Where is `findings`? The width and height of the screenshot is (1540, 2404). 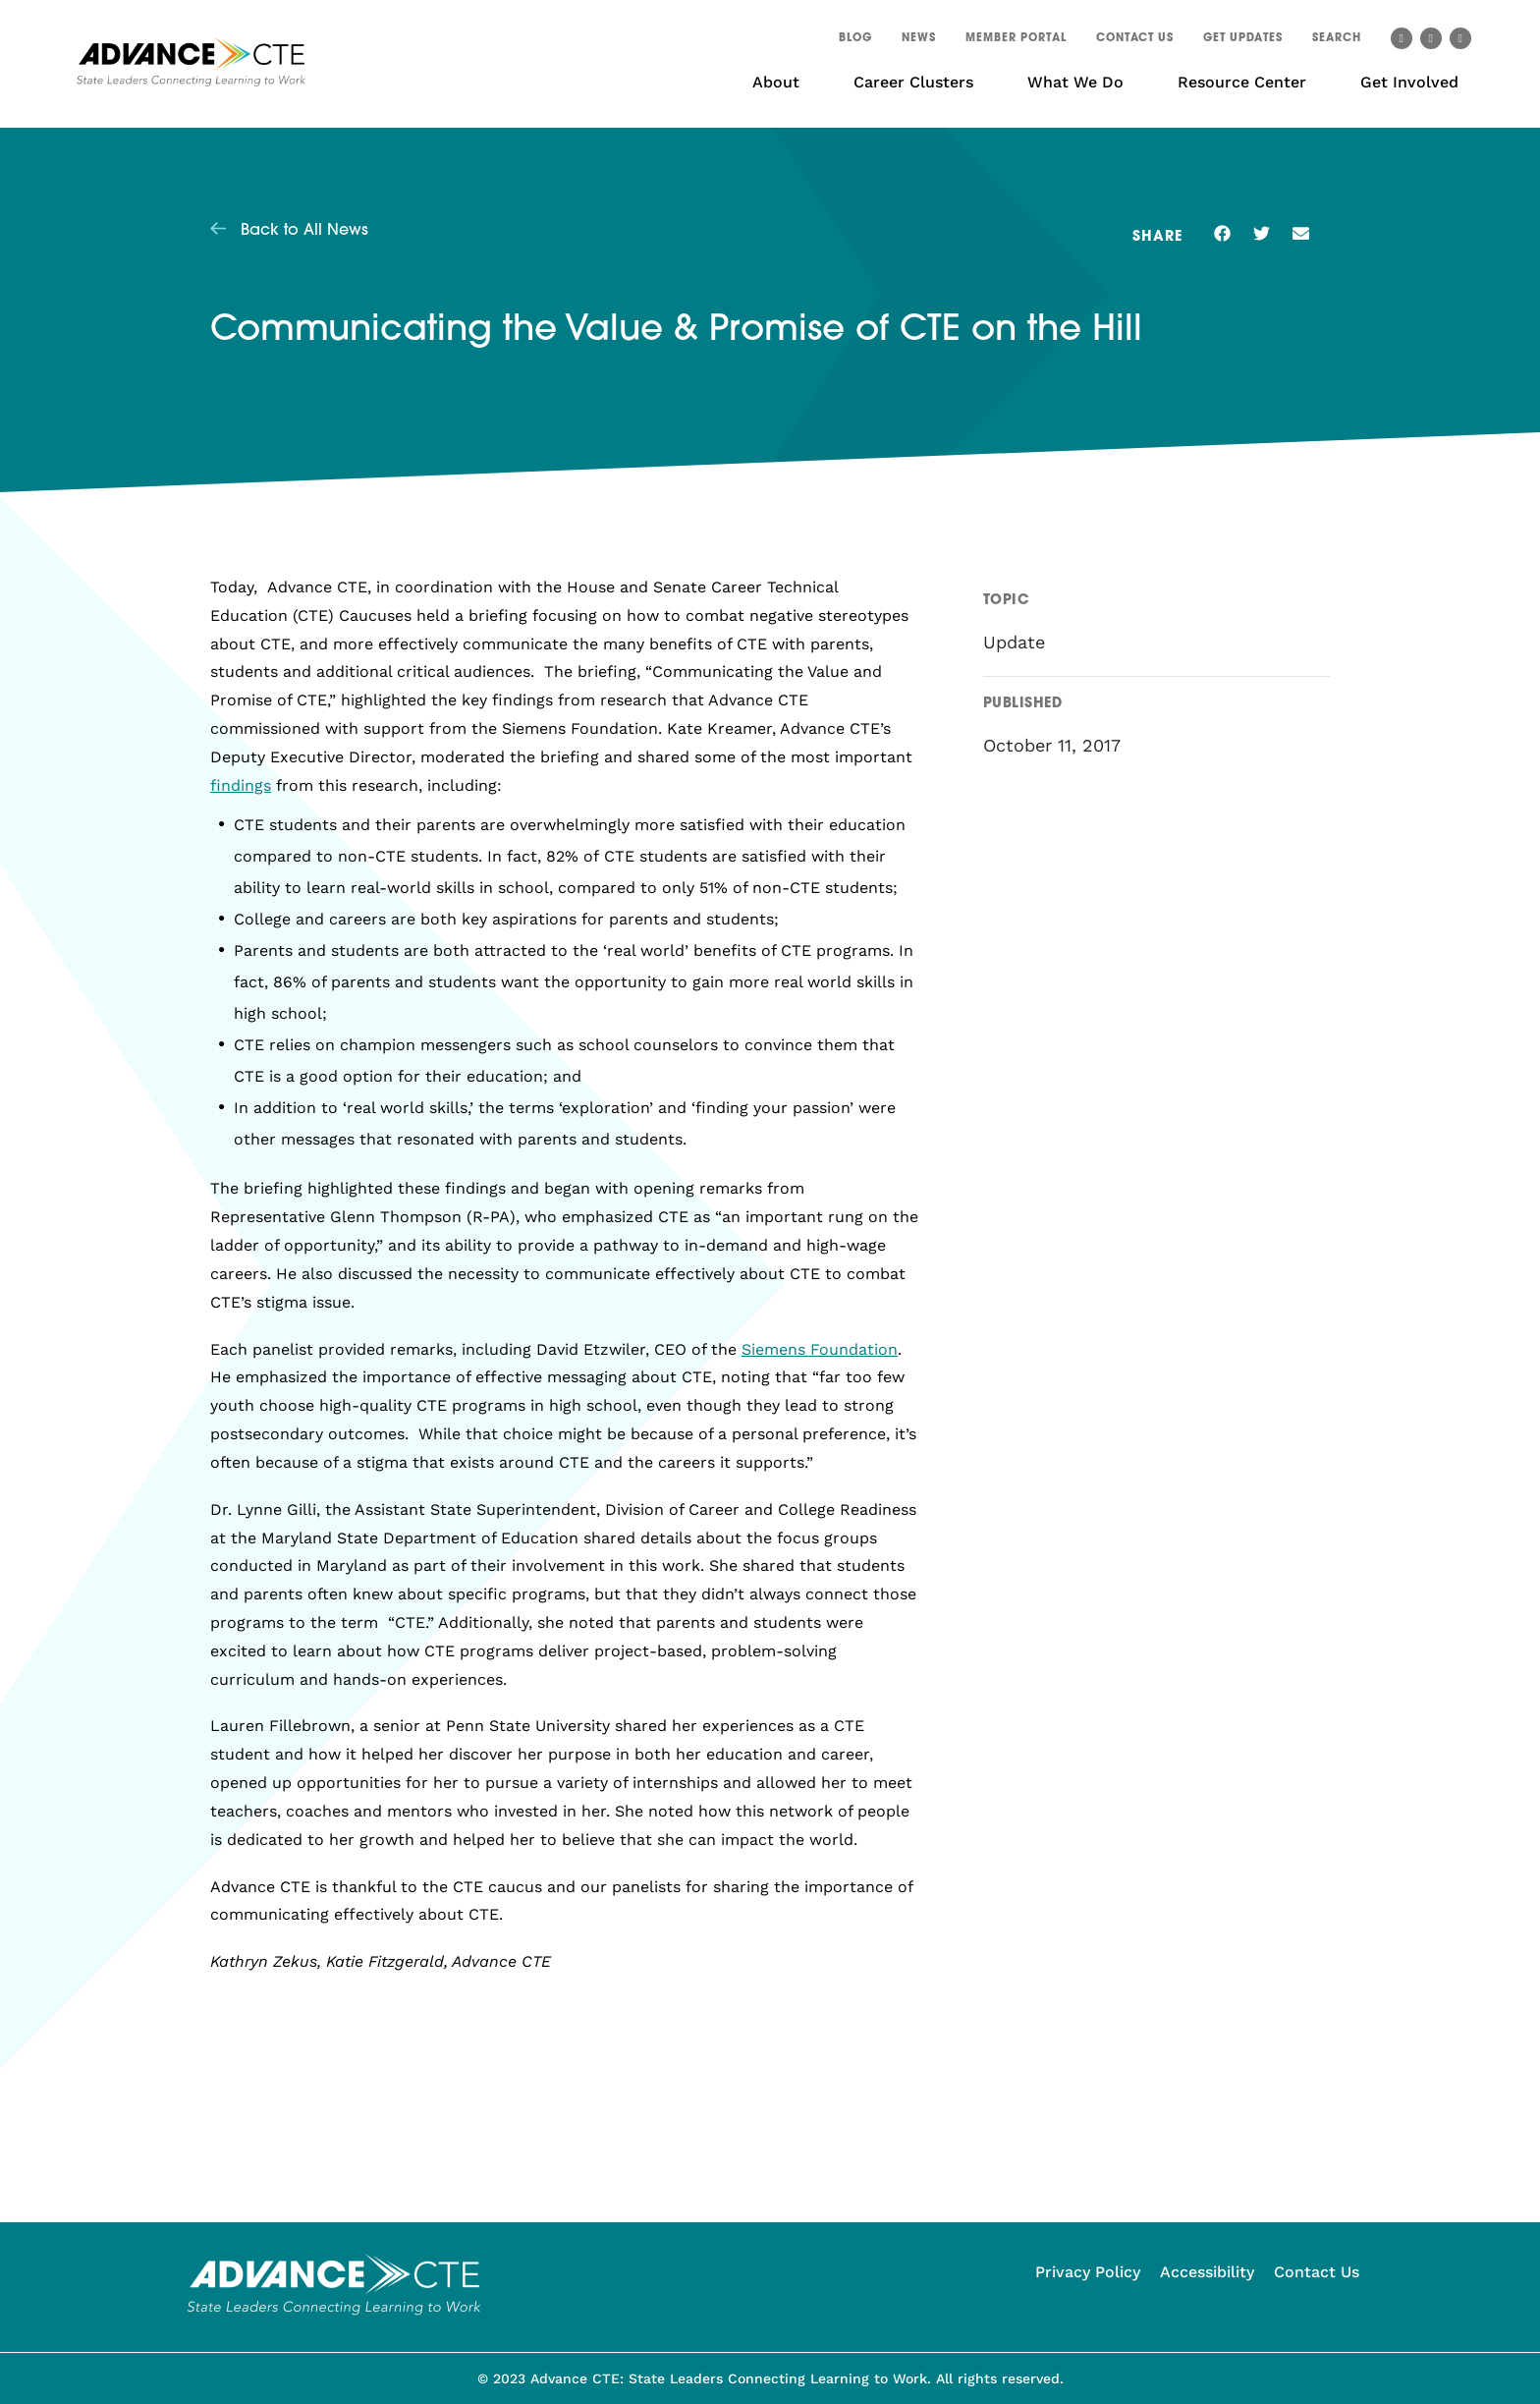
findings is located at coordinates (240, 785).